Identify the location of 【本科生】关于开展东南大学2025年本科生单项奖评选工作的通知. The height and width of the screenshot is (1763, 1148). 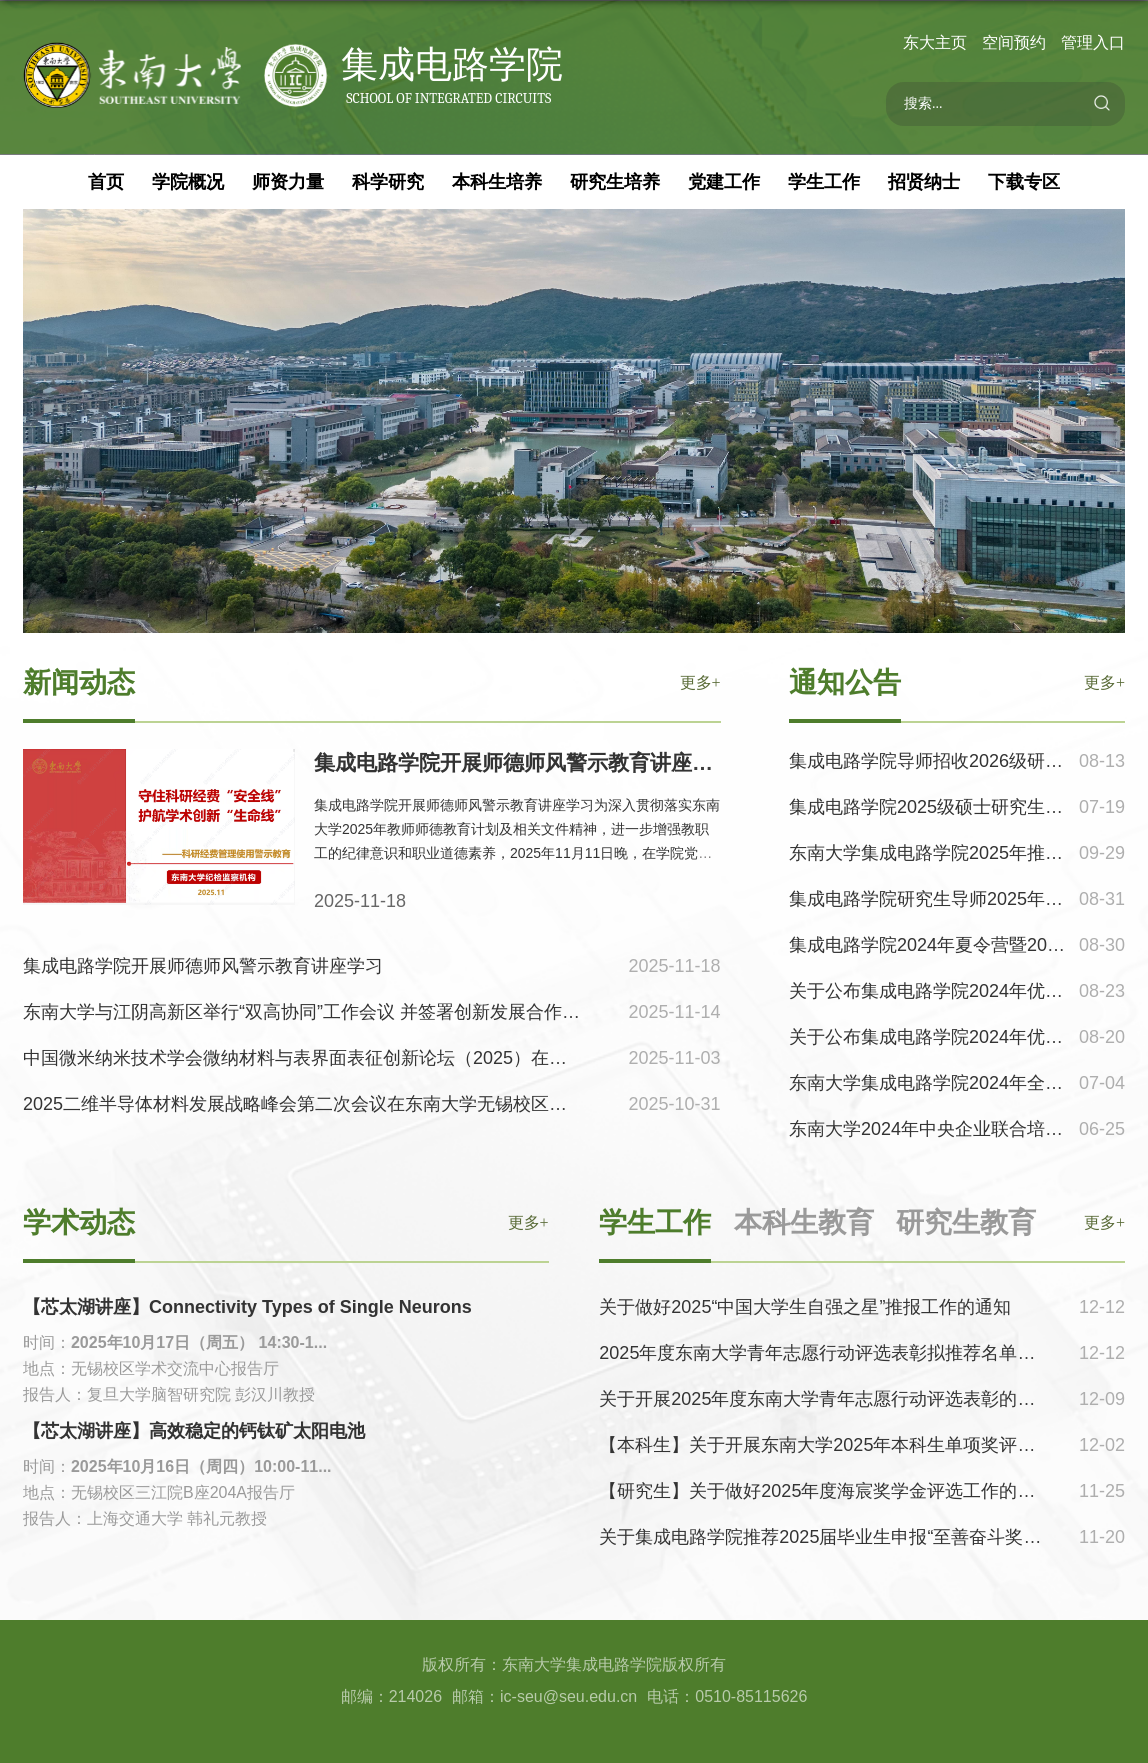
(862, 1445).